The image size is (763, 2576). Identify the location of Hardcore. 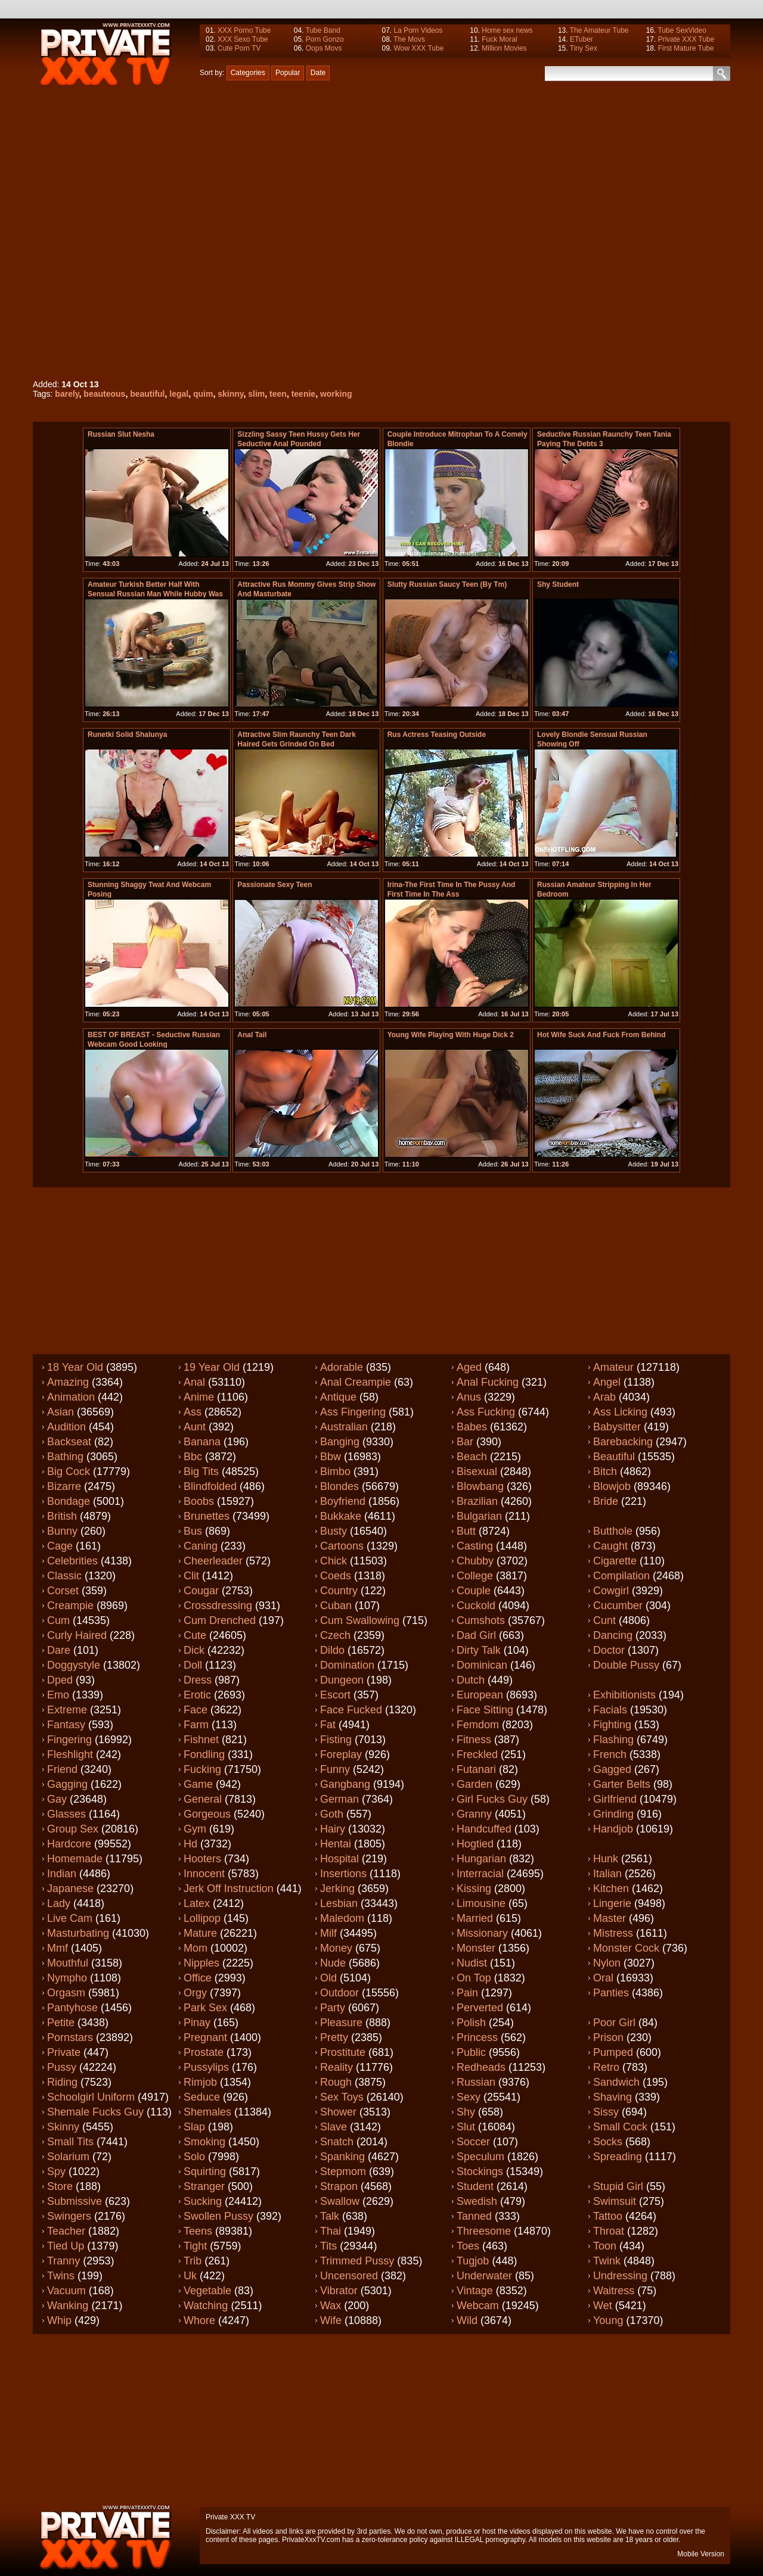
(69, 1844).